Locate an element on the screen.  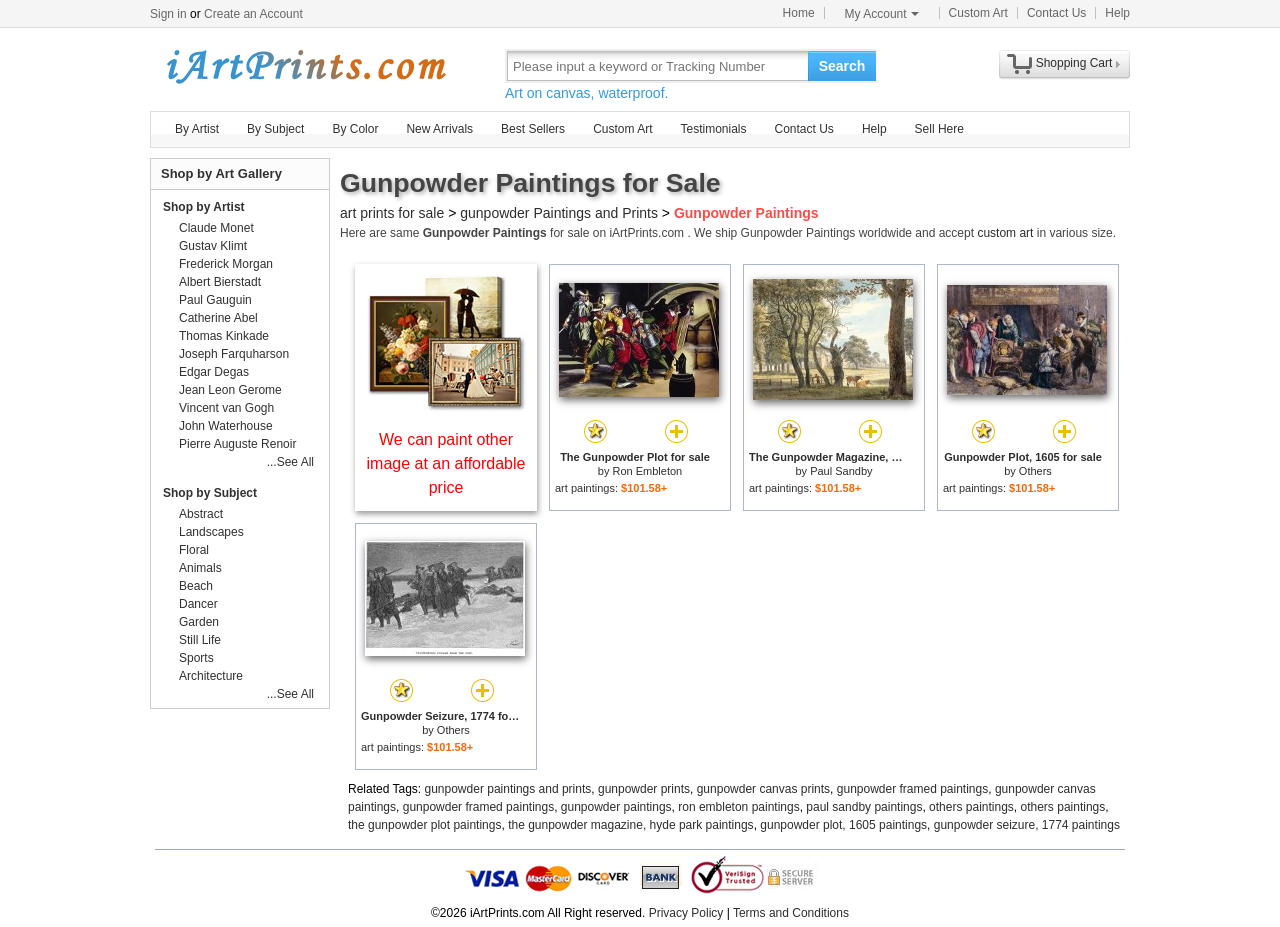
Create an Account is located at coordinates (253, 14).